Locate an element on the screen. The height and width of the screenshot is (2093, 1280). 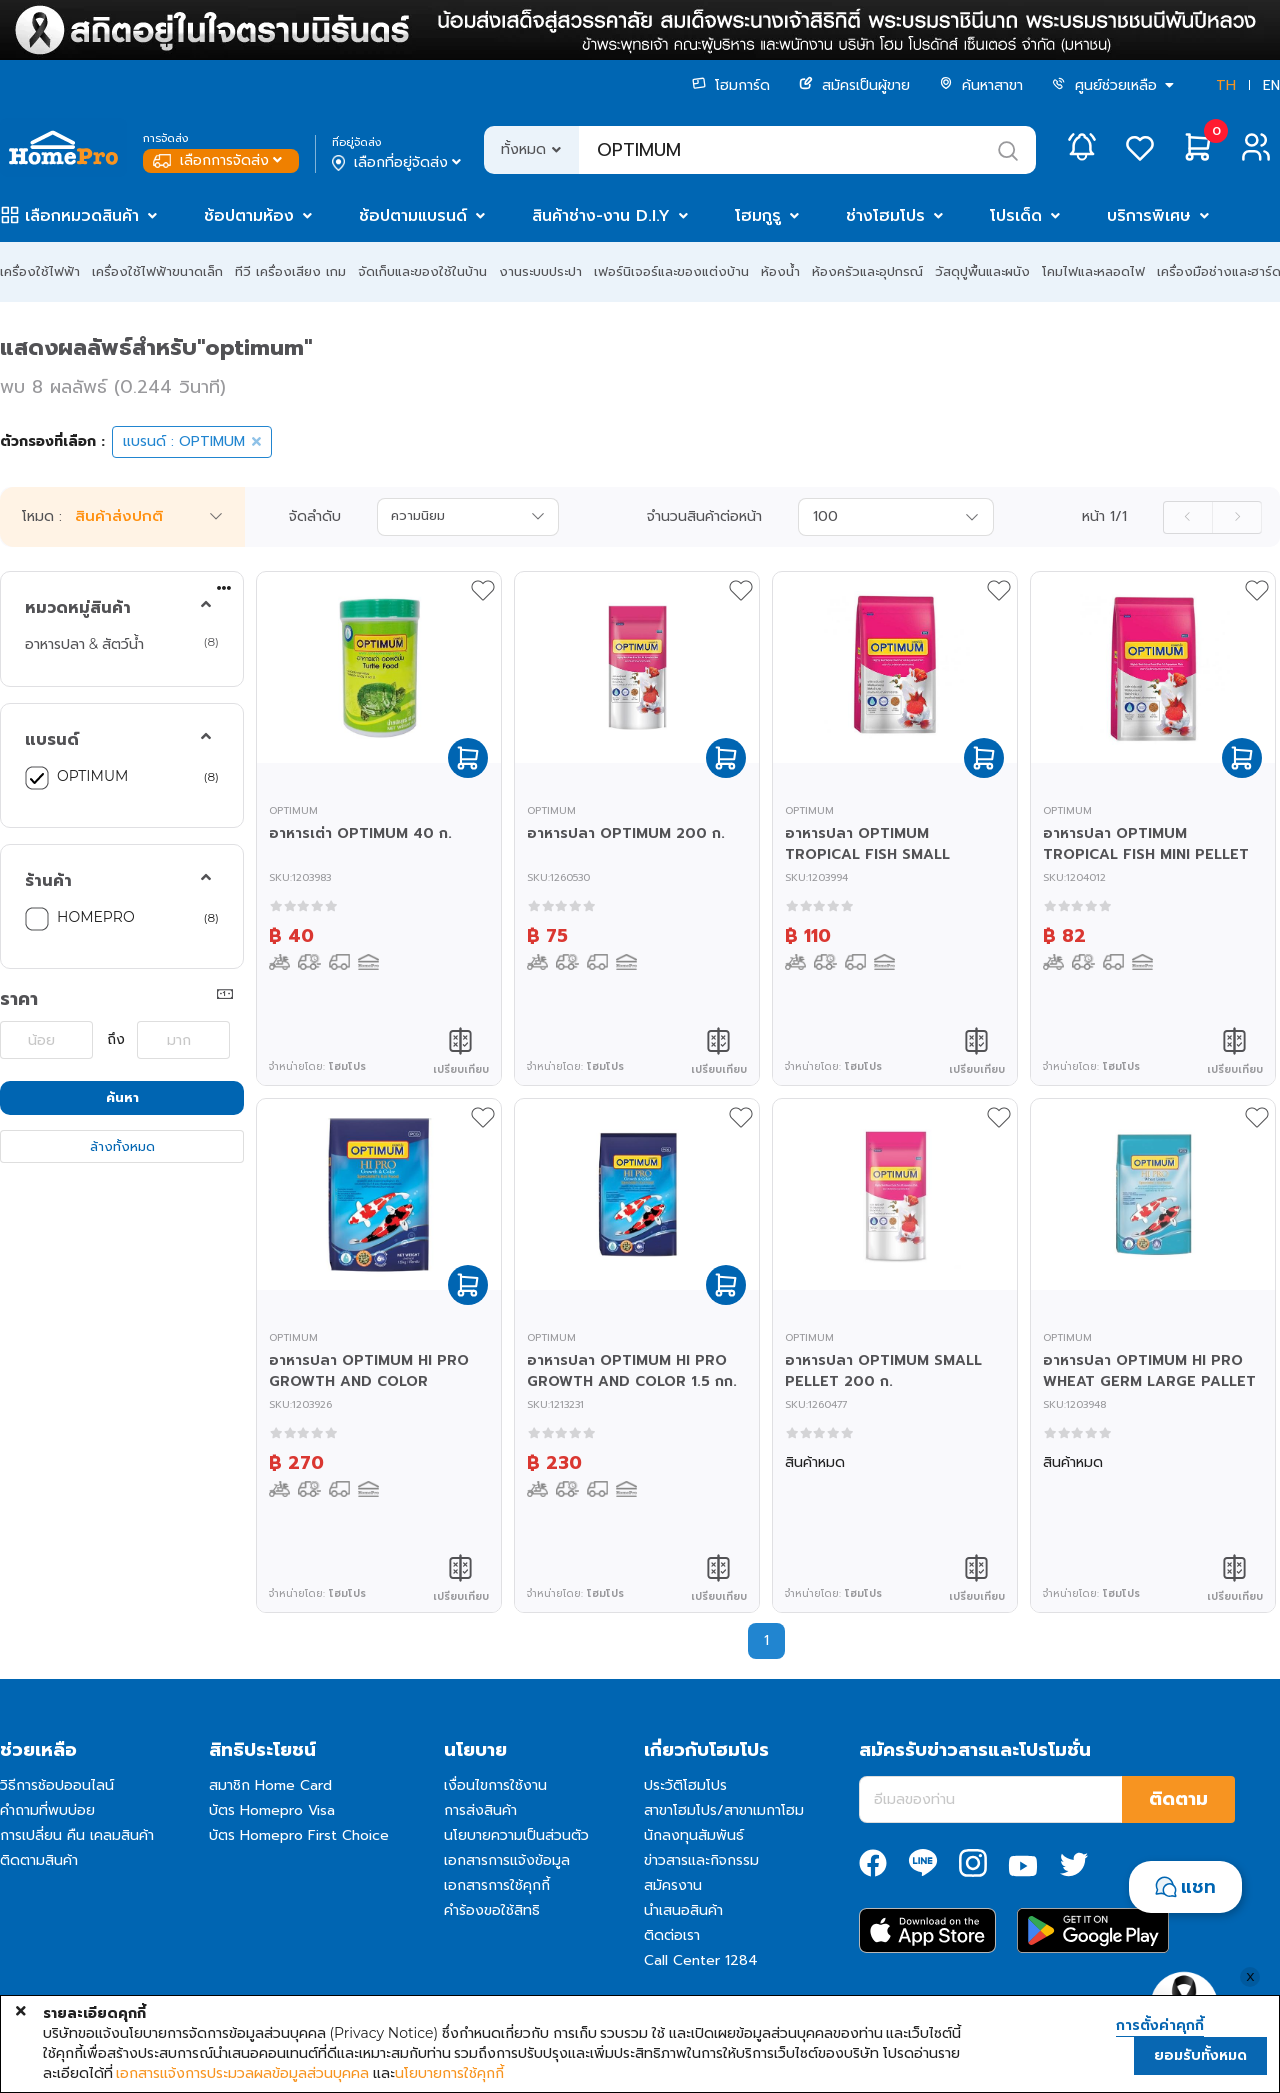
ติดตามสินค้า is located at coordinates (39, 1860).